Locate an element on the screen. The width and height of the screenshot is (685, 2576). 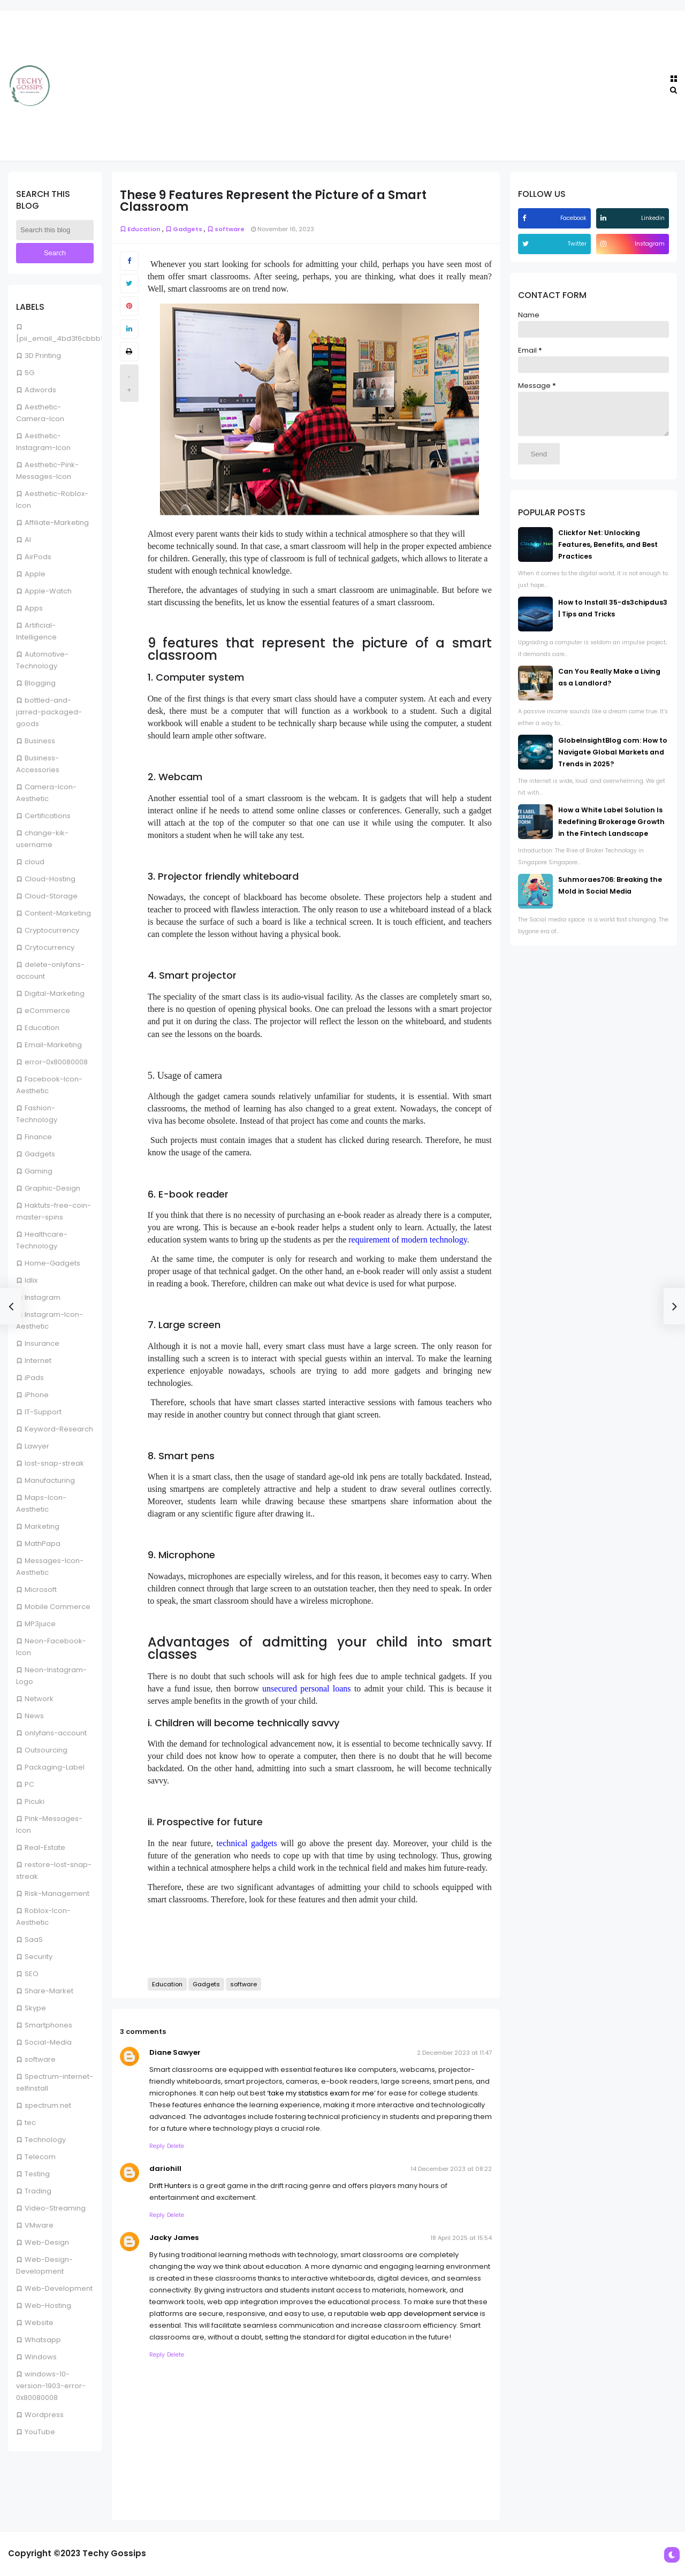
Apps is located at coordinates (34, 608).